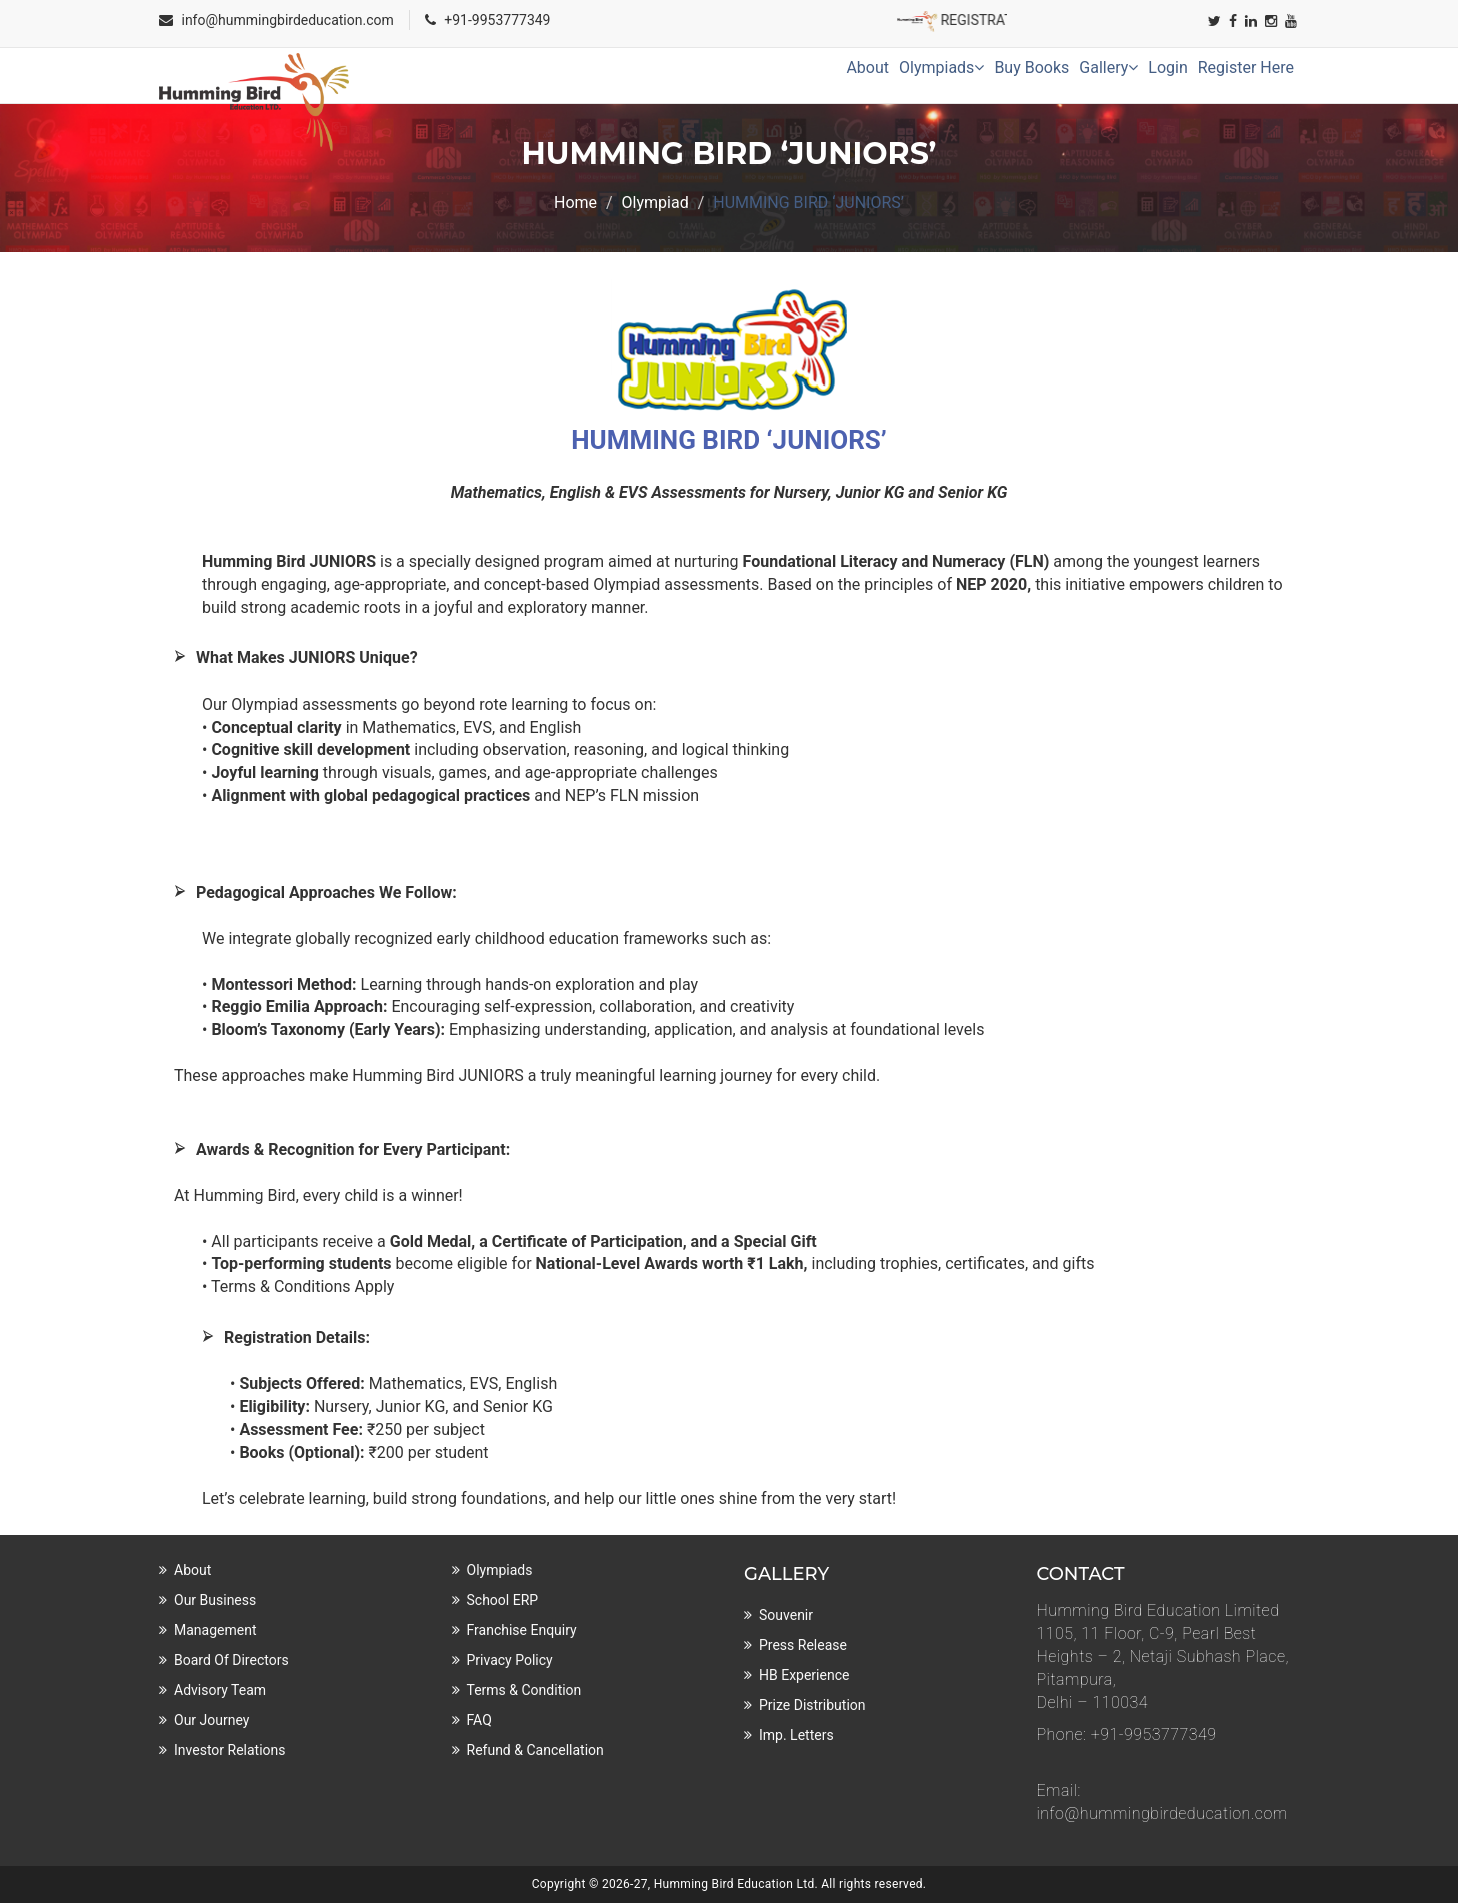 This screenshot has height=1903, width=1458. I want to click on Investor Relations, so click(230, 1750).